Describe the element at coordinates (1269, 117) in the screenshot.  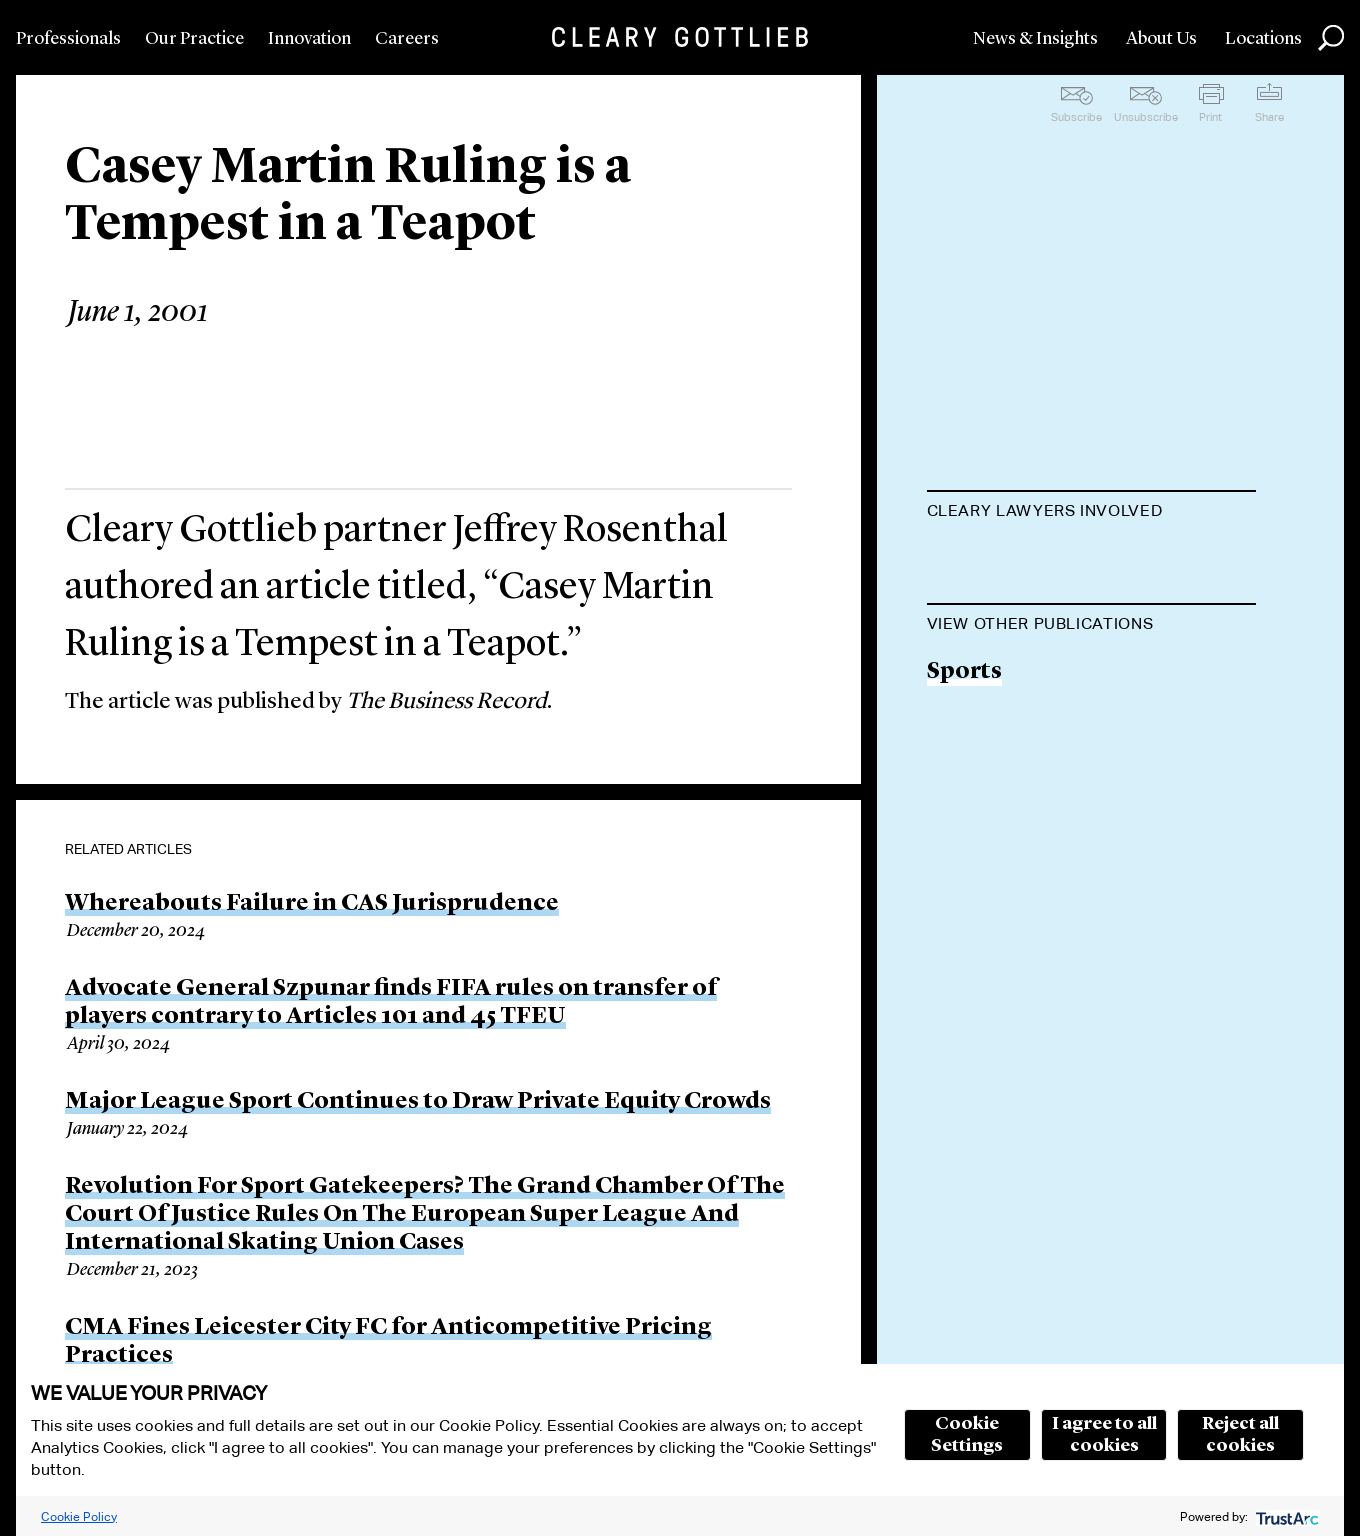
I see `Share` at that location.